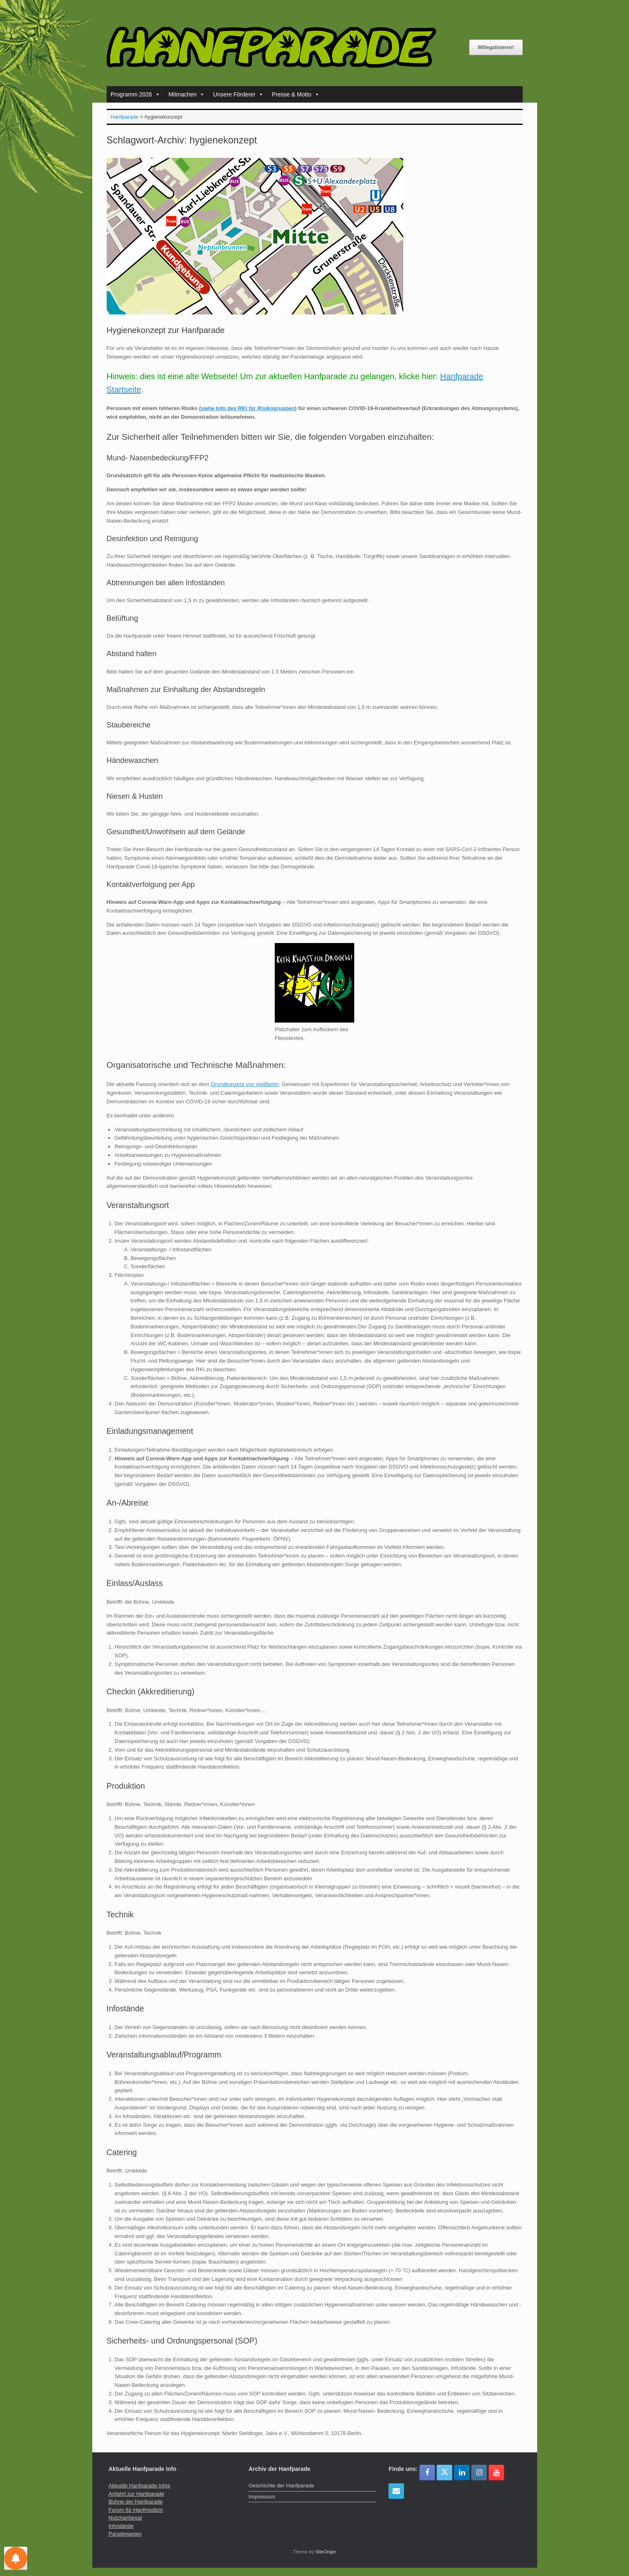  What do you see at coordinates (136, 2510) in the screenshot?
I see `Forum für Hanfmedizin` at bounding box center [136, 2510].